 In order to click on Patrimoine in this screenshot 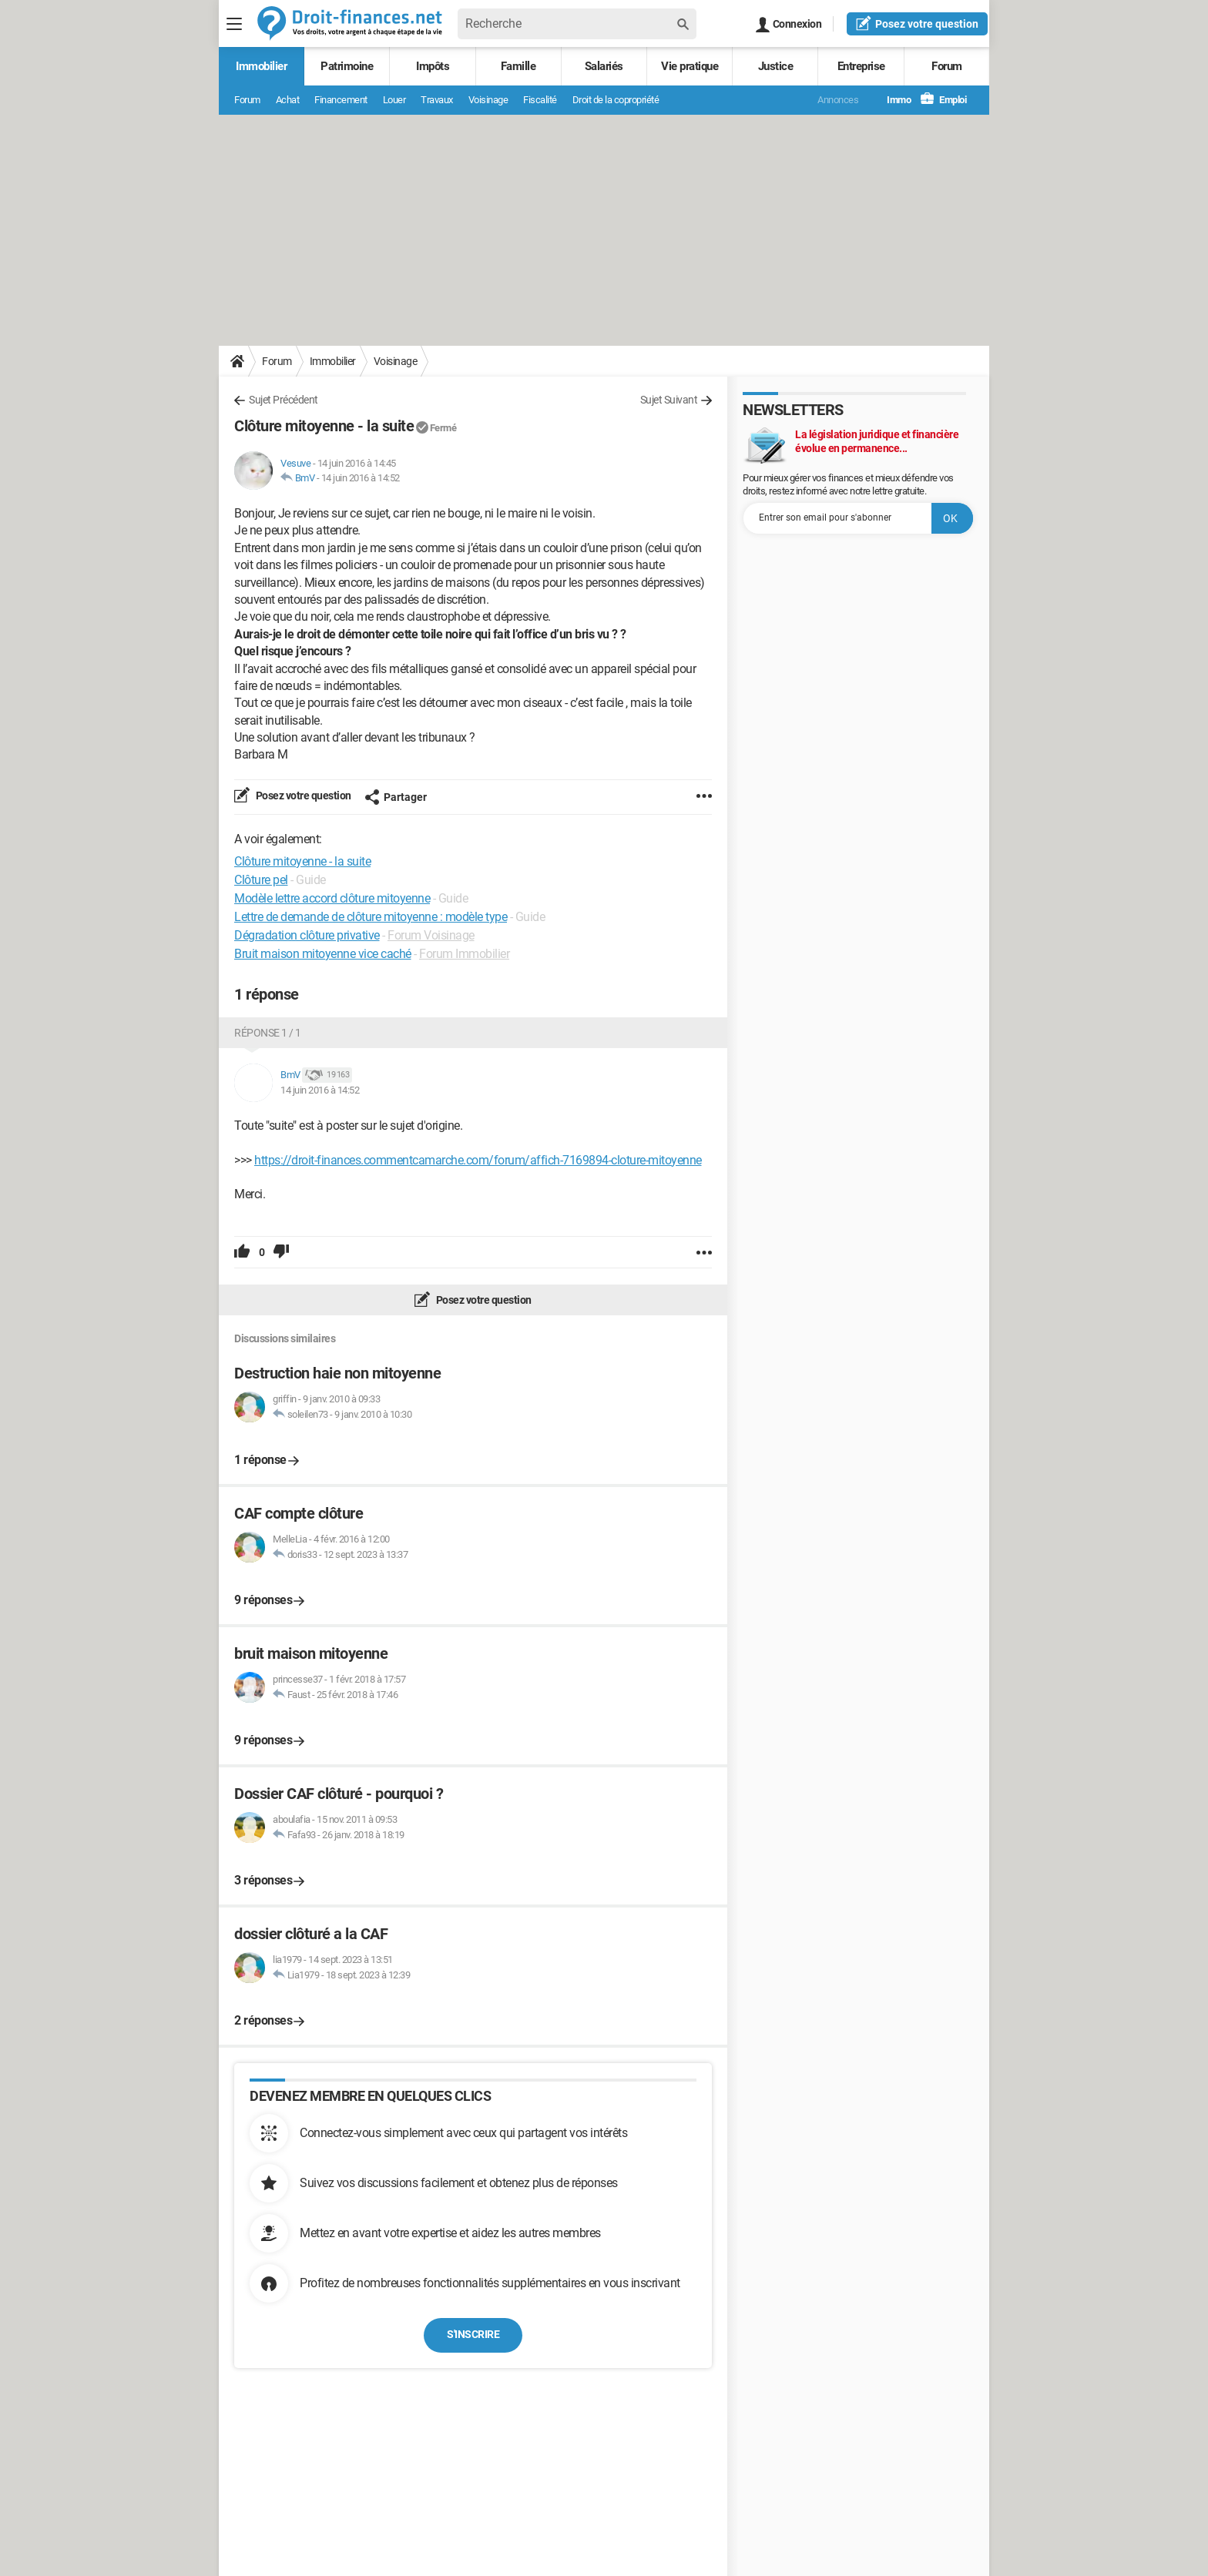, I will do `click(346, 66)`.